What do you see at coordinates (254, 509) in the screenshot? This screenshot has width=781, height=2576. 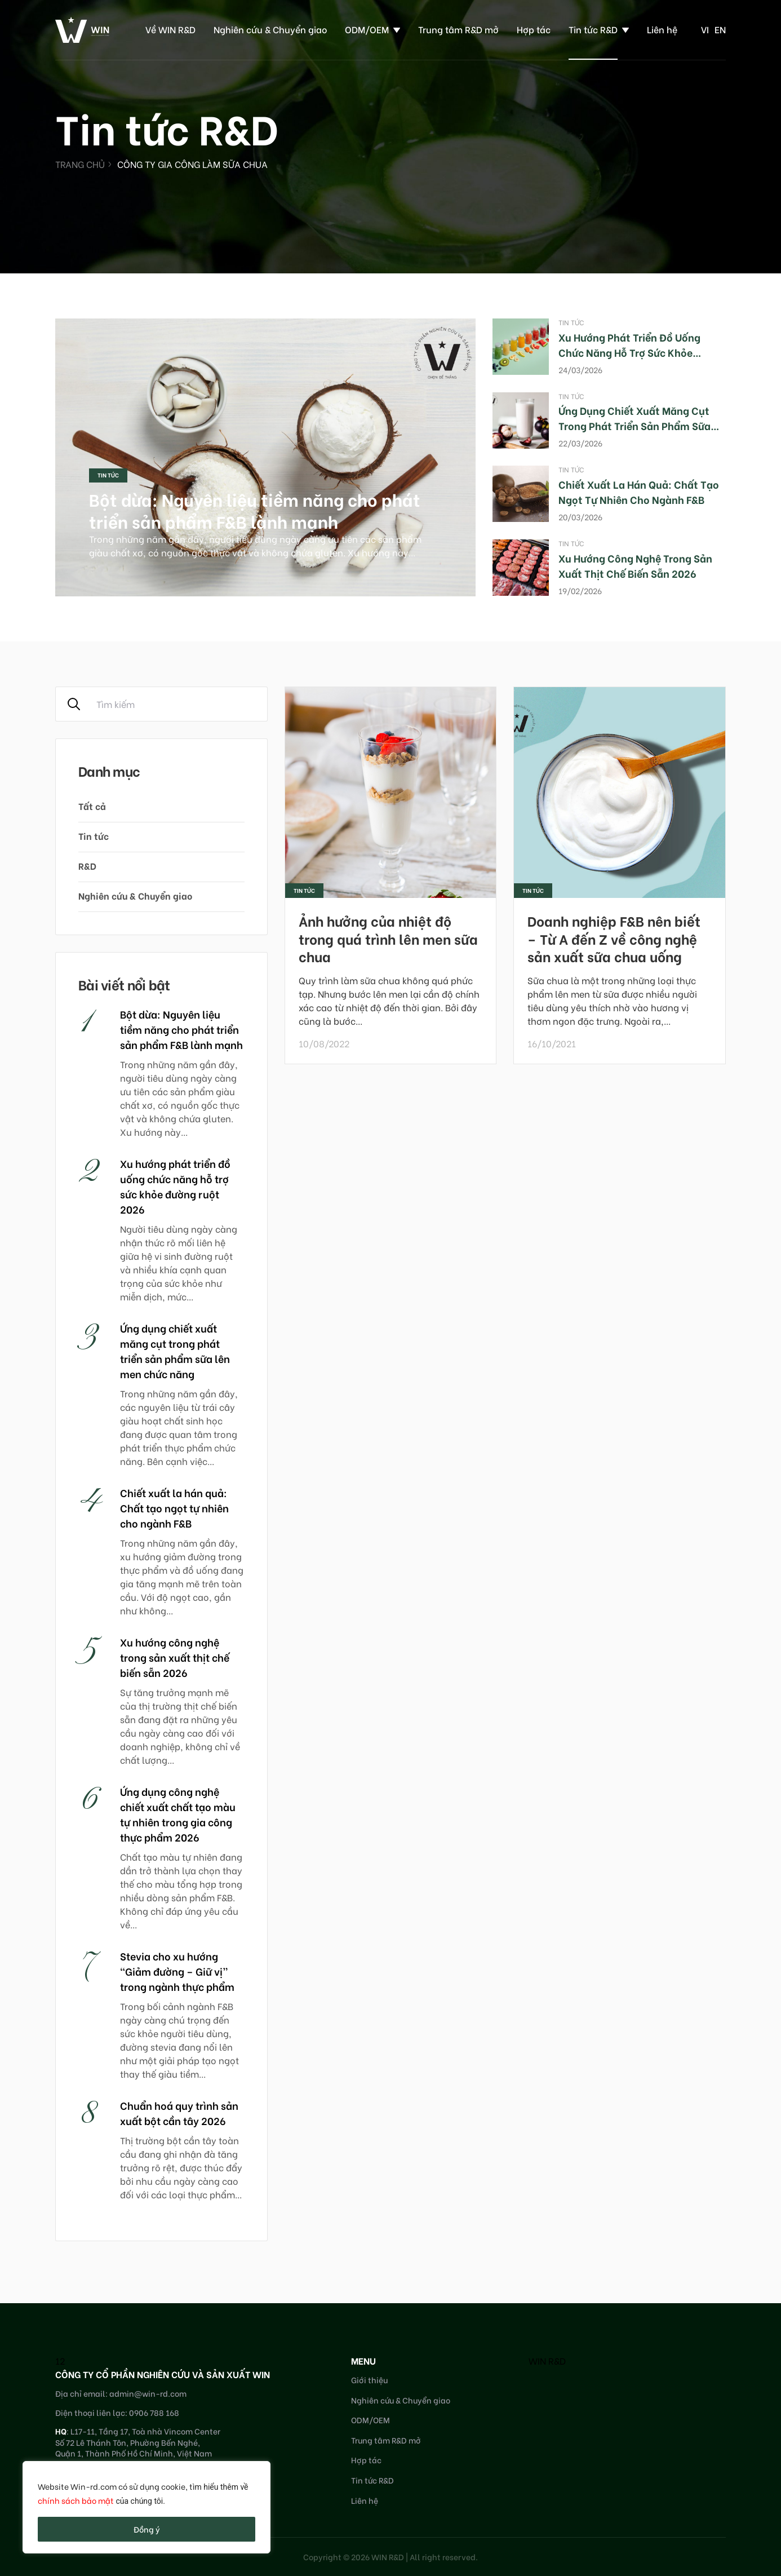 I see `Bột dừa: Nguyên liệu tiềm năng cho phát triển sản phẩm F&B lành mạnh` at bounding box center [254, 509].